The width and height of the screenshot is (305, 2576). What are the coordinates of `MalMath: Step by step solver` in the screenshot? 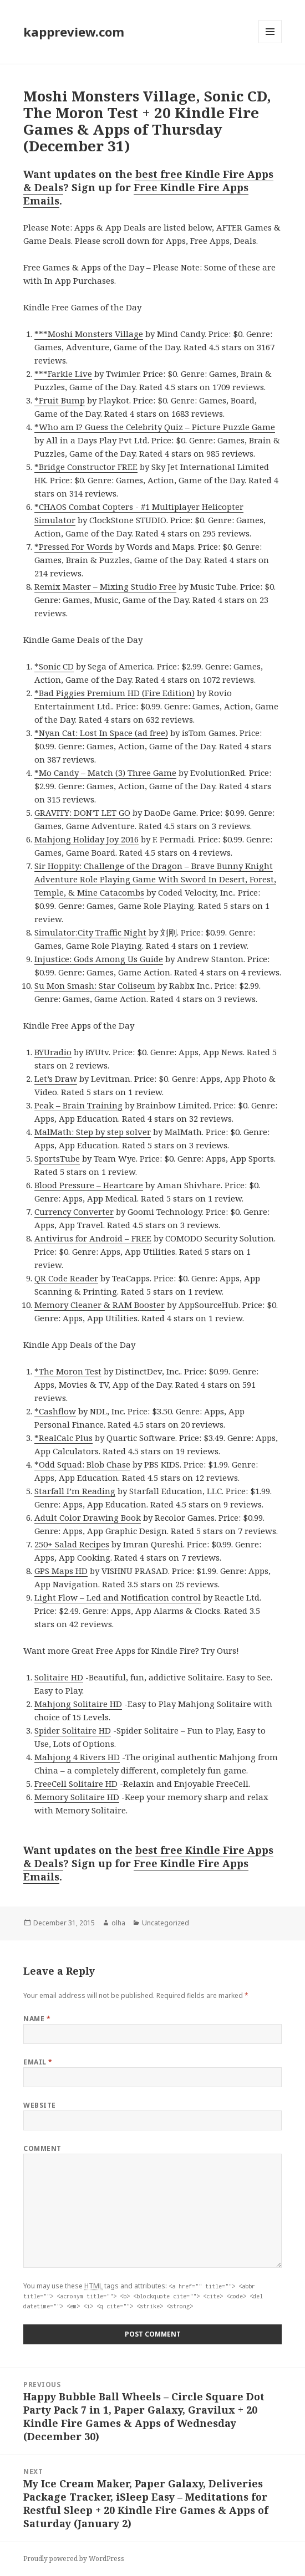 It's located at (92, 1131).